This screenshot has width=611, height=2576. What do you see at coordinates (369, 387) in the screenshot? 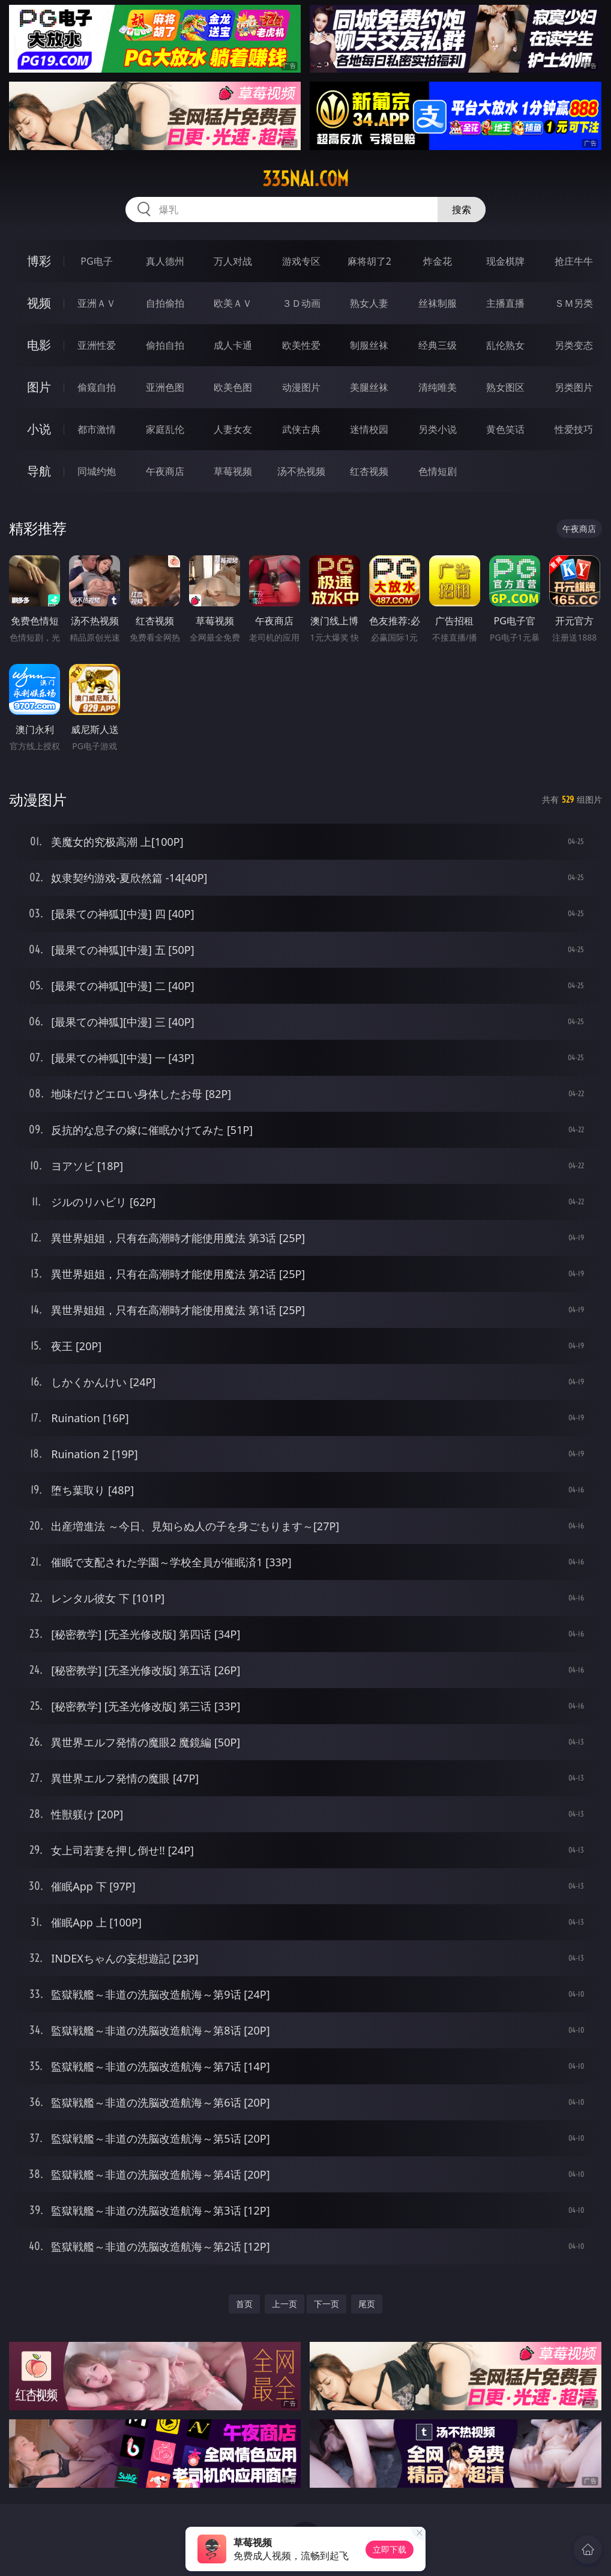
I see `美腿丝袜` at bounding box center [369, 387].